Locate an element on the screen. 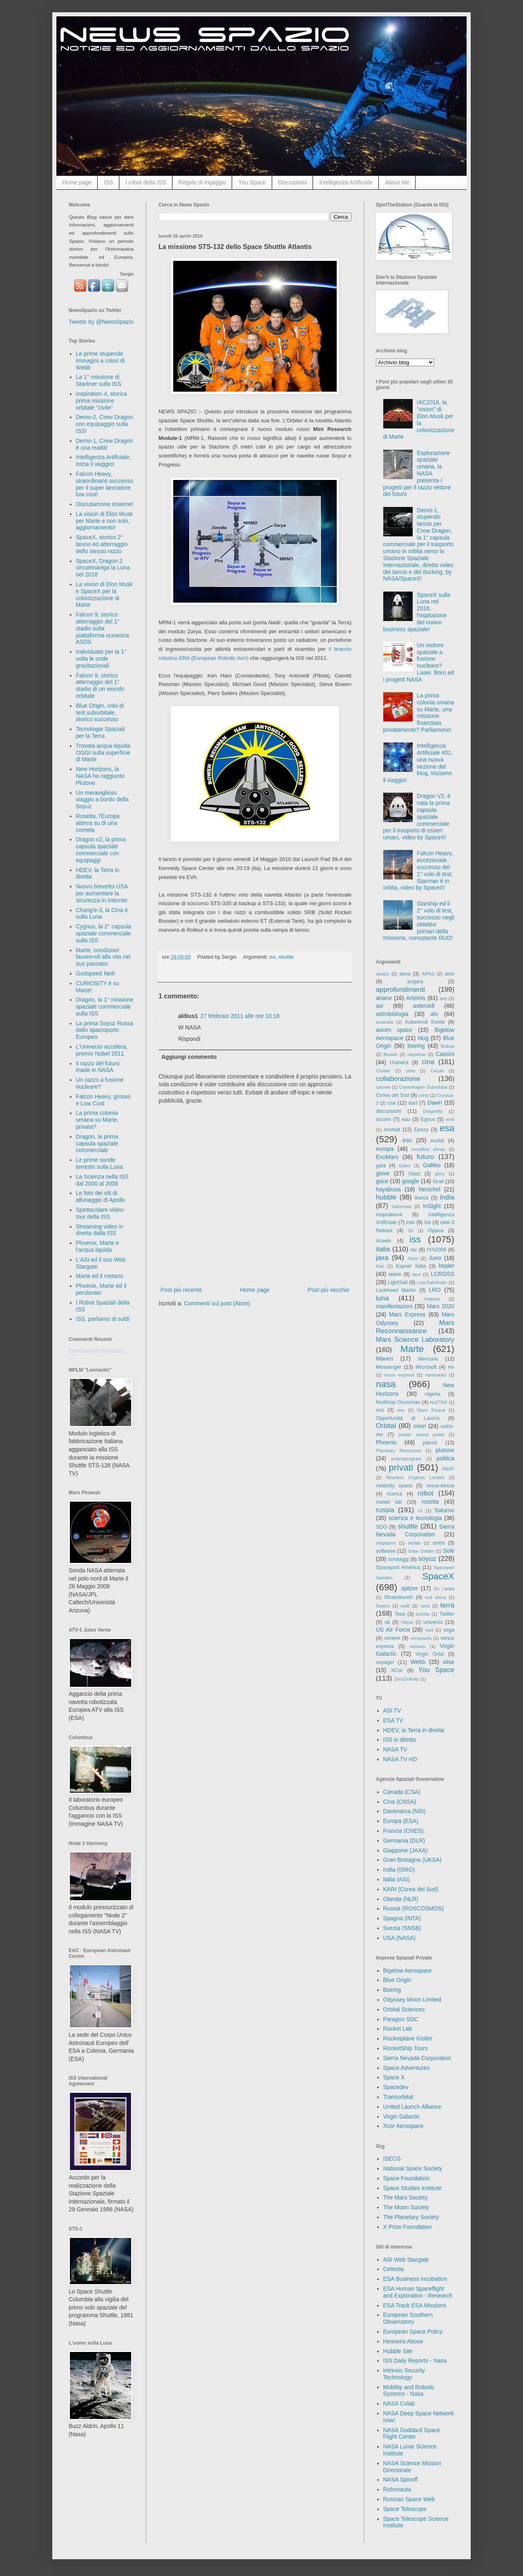 The height and width of the screenshot is (2576, 523). SpaceX is located at coordinates (438, 1576).